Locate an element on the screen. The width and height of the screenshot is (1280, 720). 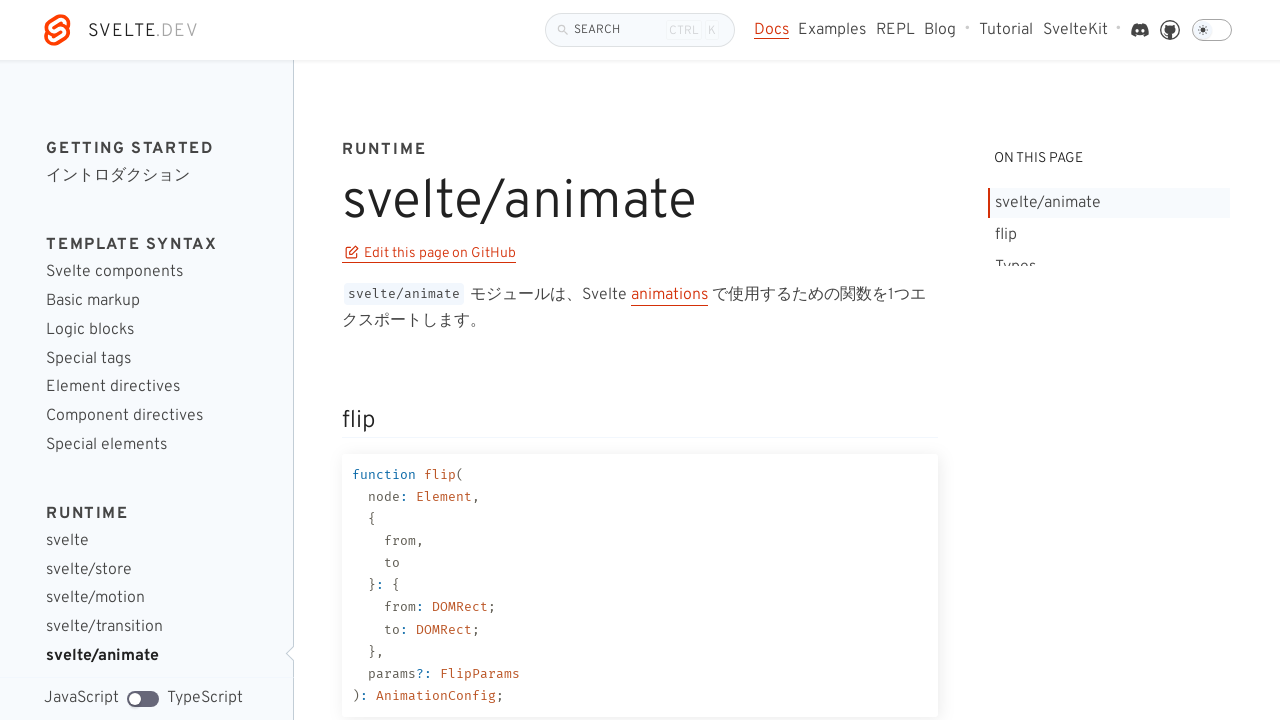
svelte/animate is located at coordinates (102, 656).